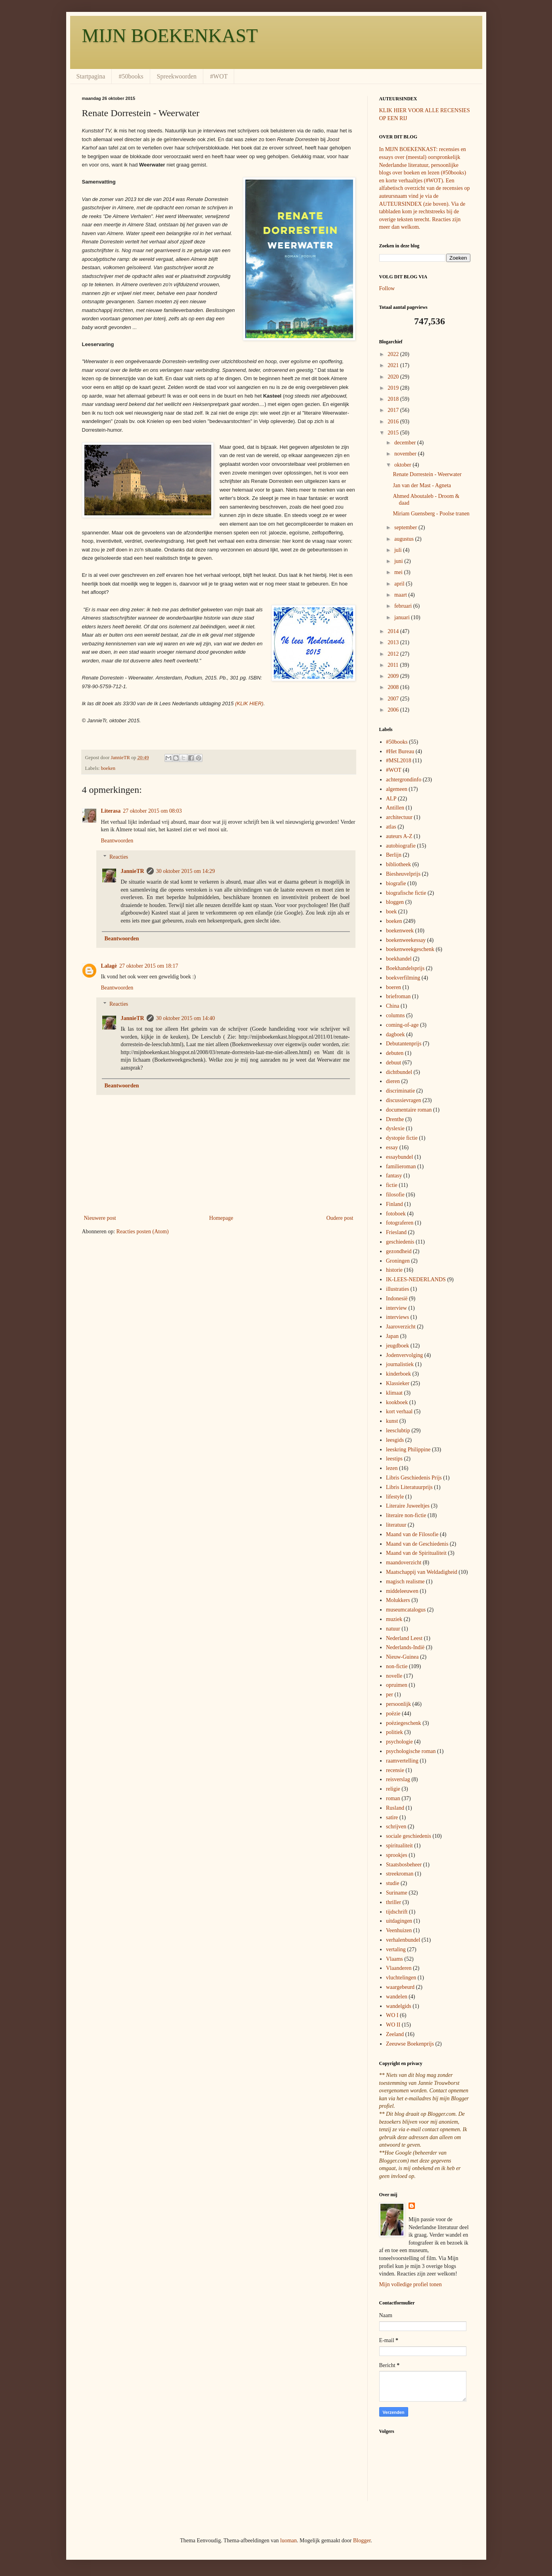 Image resolution: width=552 pixels, height=2576 pixels. What do you see at coordinates (405, 1647) in the screenshot?
I see `Nederlands-Indië` at bounding box center [405, 1647].